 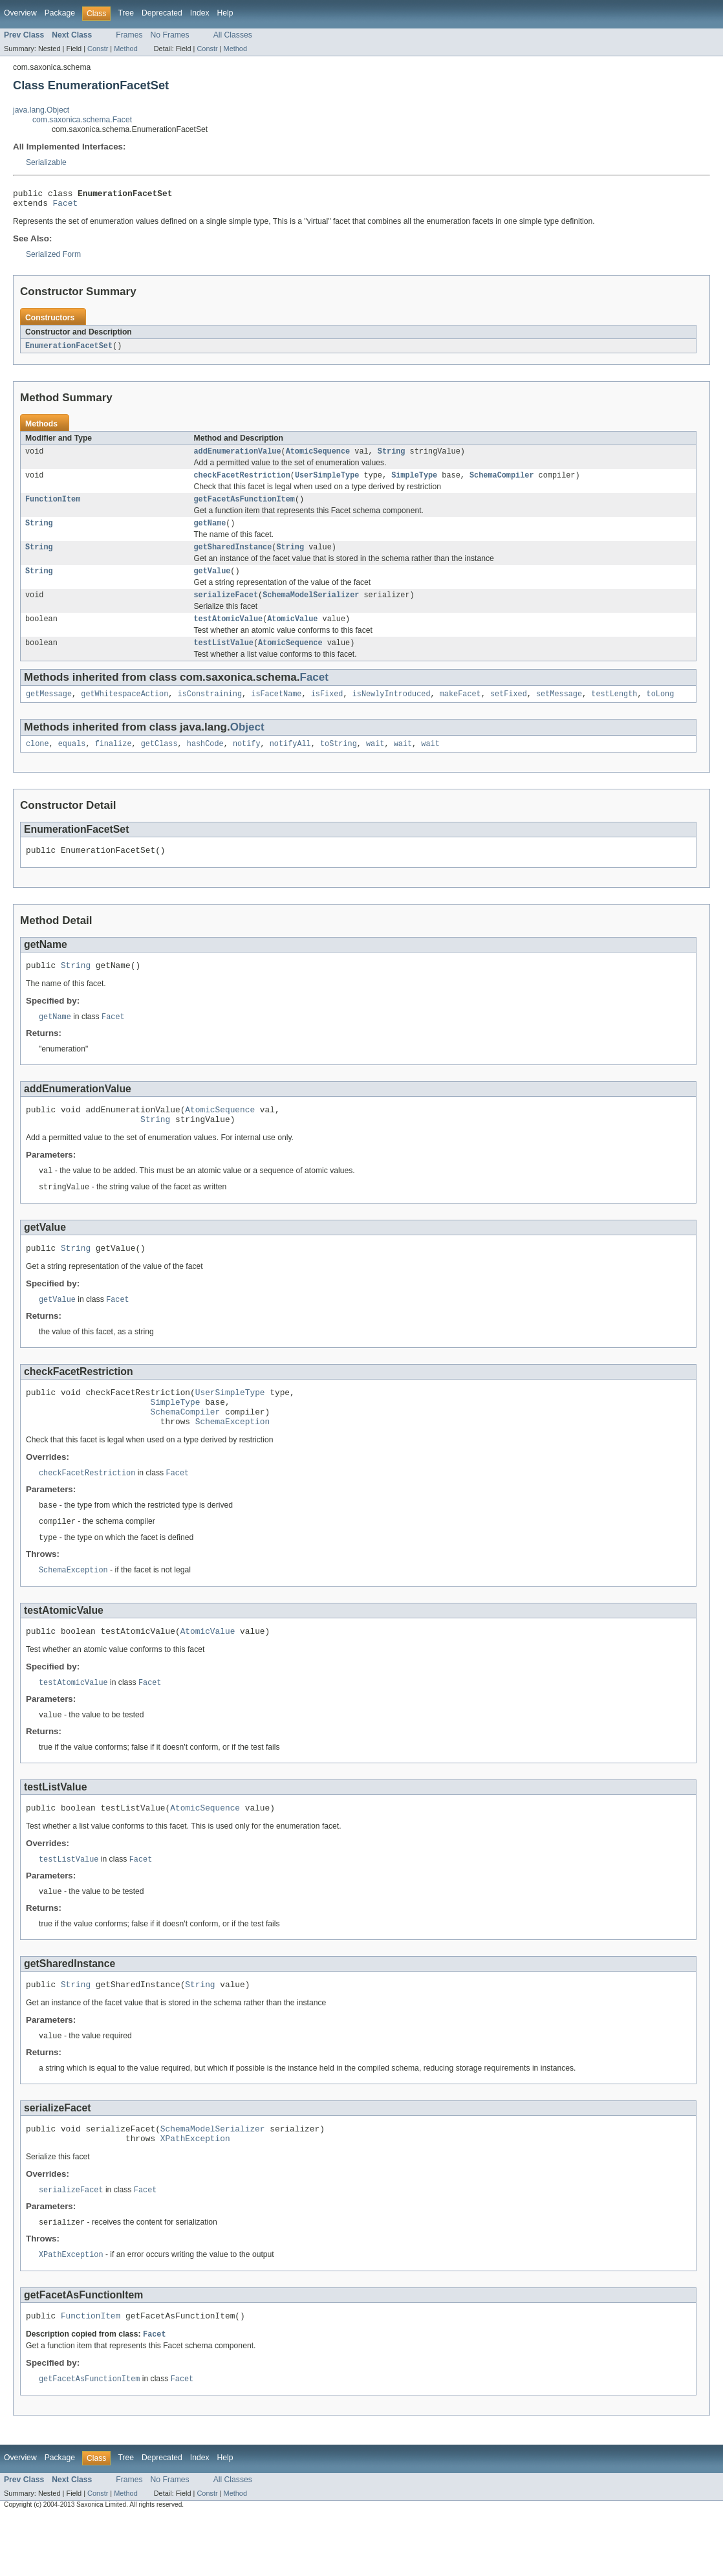 I want to click on SimpleType, so click(x=414, y=482).